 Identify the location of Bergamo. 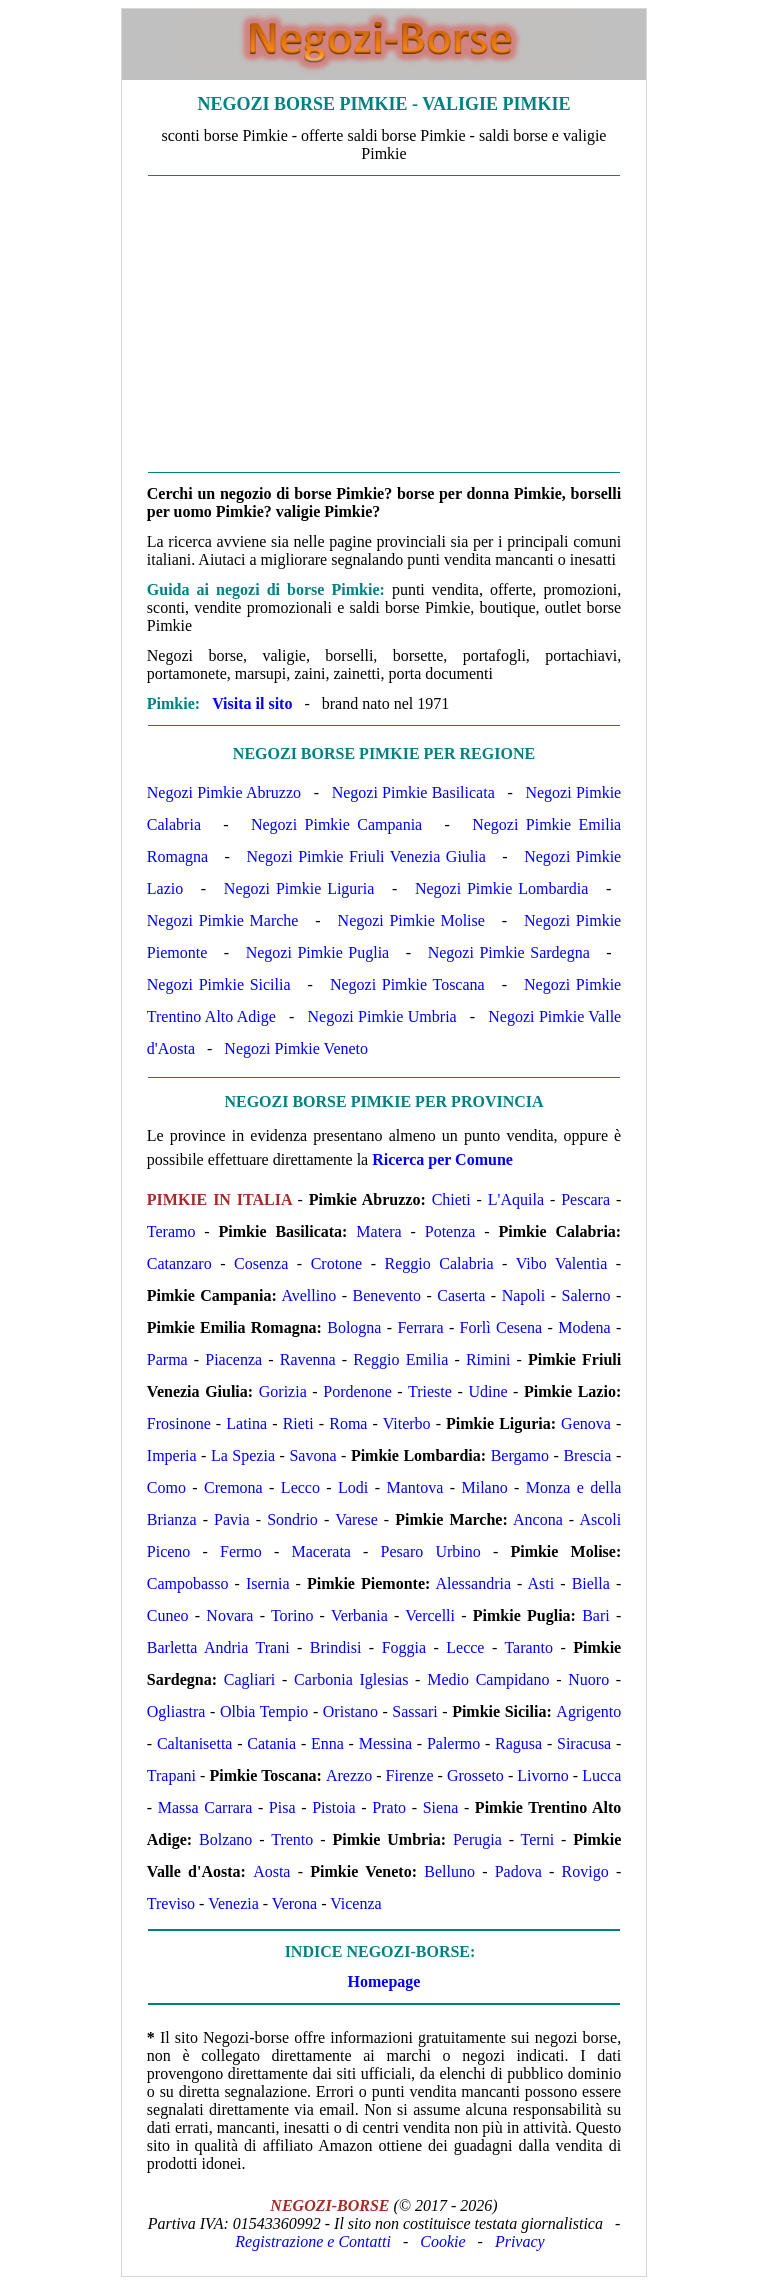
(520, 1455).